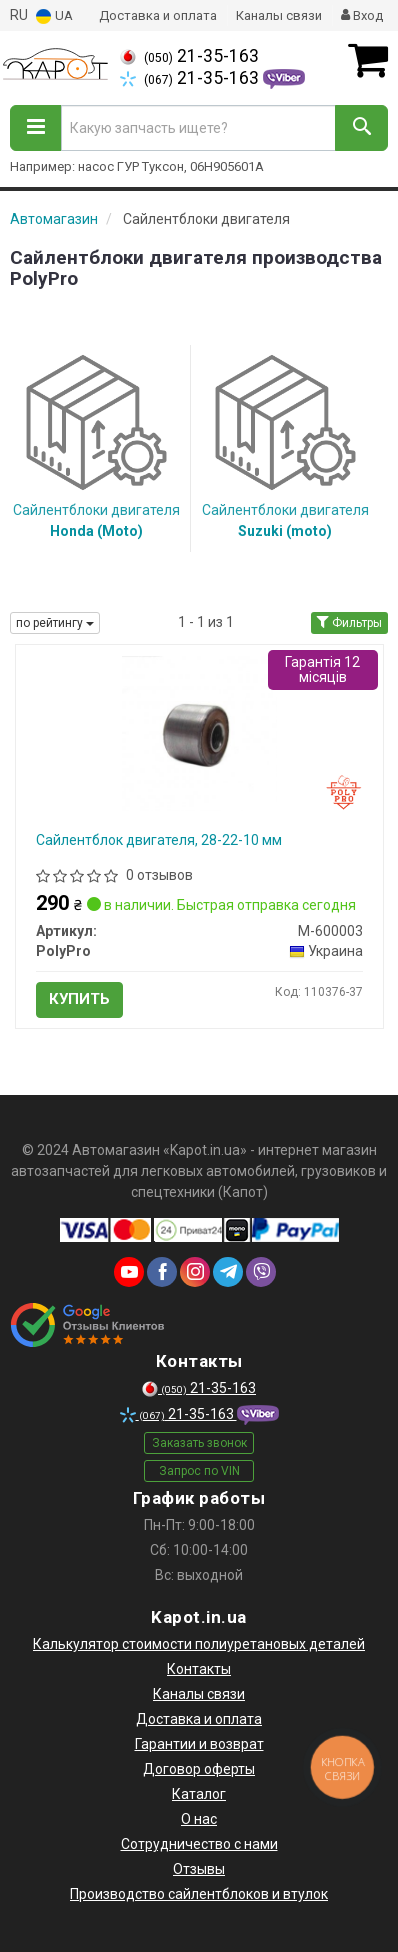 This screenshot has height=1952, width=398. Describe the element at coordinates (362, 15) in the screenshot. I see `Вход` at that location.